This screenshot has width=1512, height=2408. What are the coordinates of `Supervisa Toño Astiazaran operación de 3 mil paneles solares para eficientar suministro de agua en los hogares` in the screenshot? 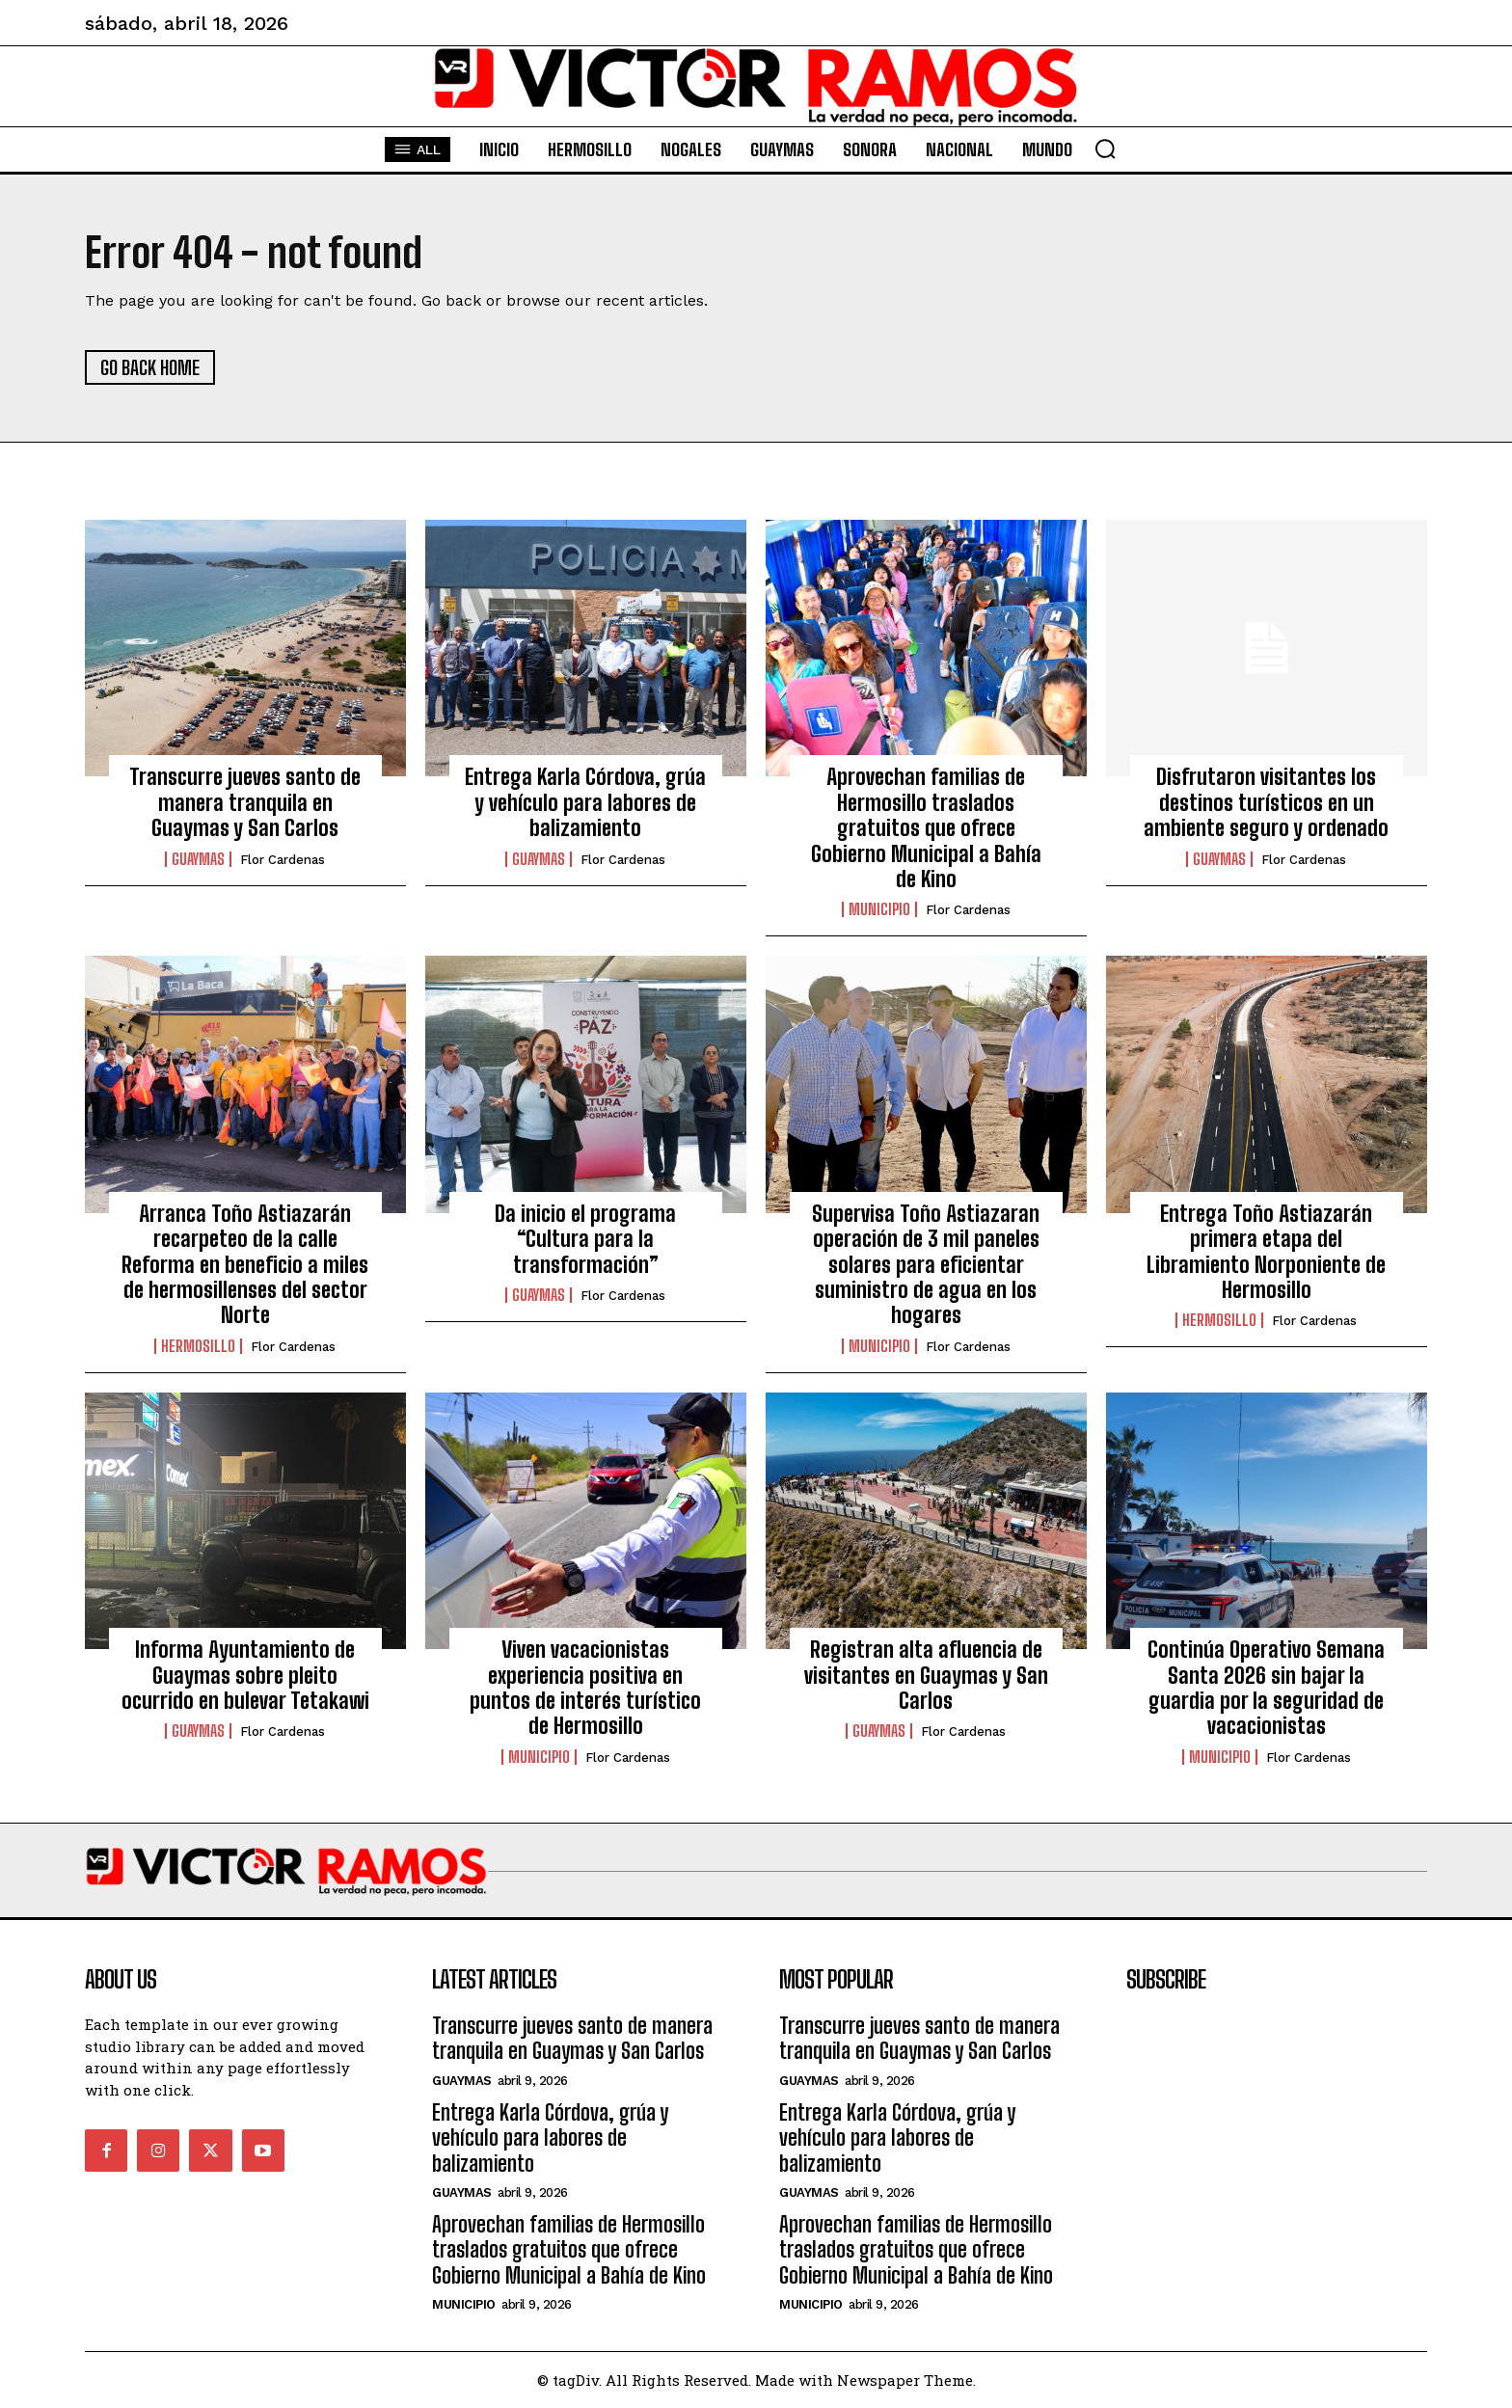 It's located at (926, 1265).